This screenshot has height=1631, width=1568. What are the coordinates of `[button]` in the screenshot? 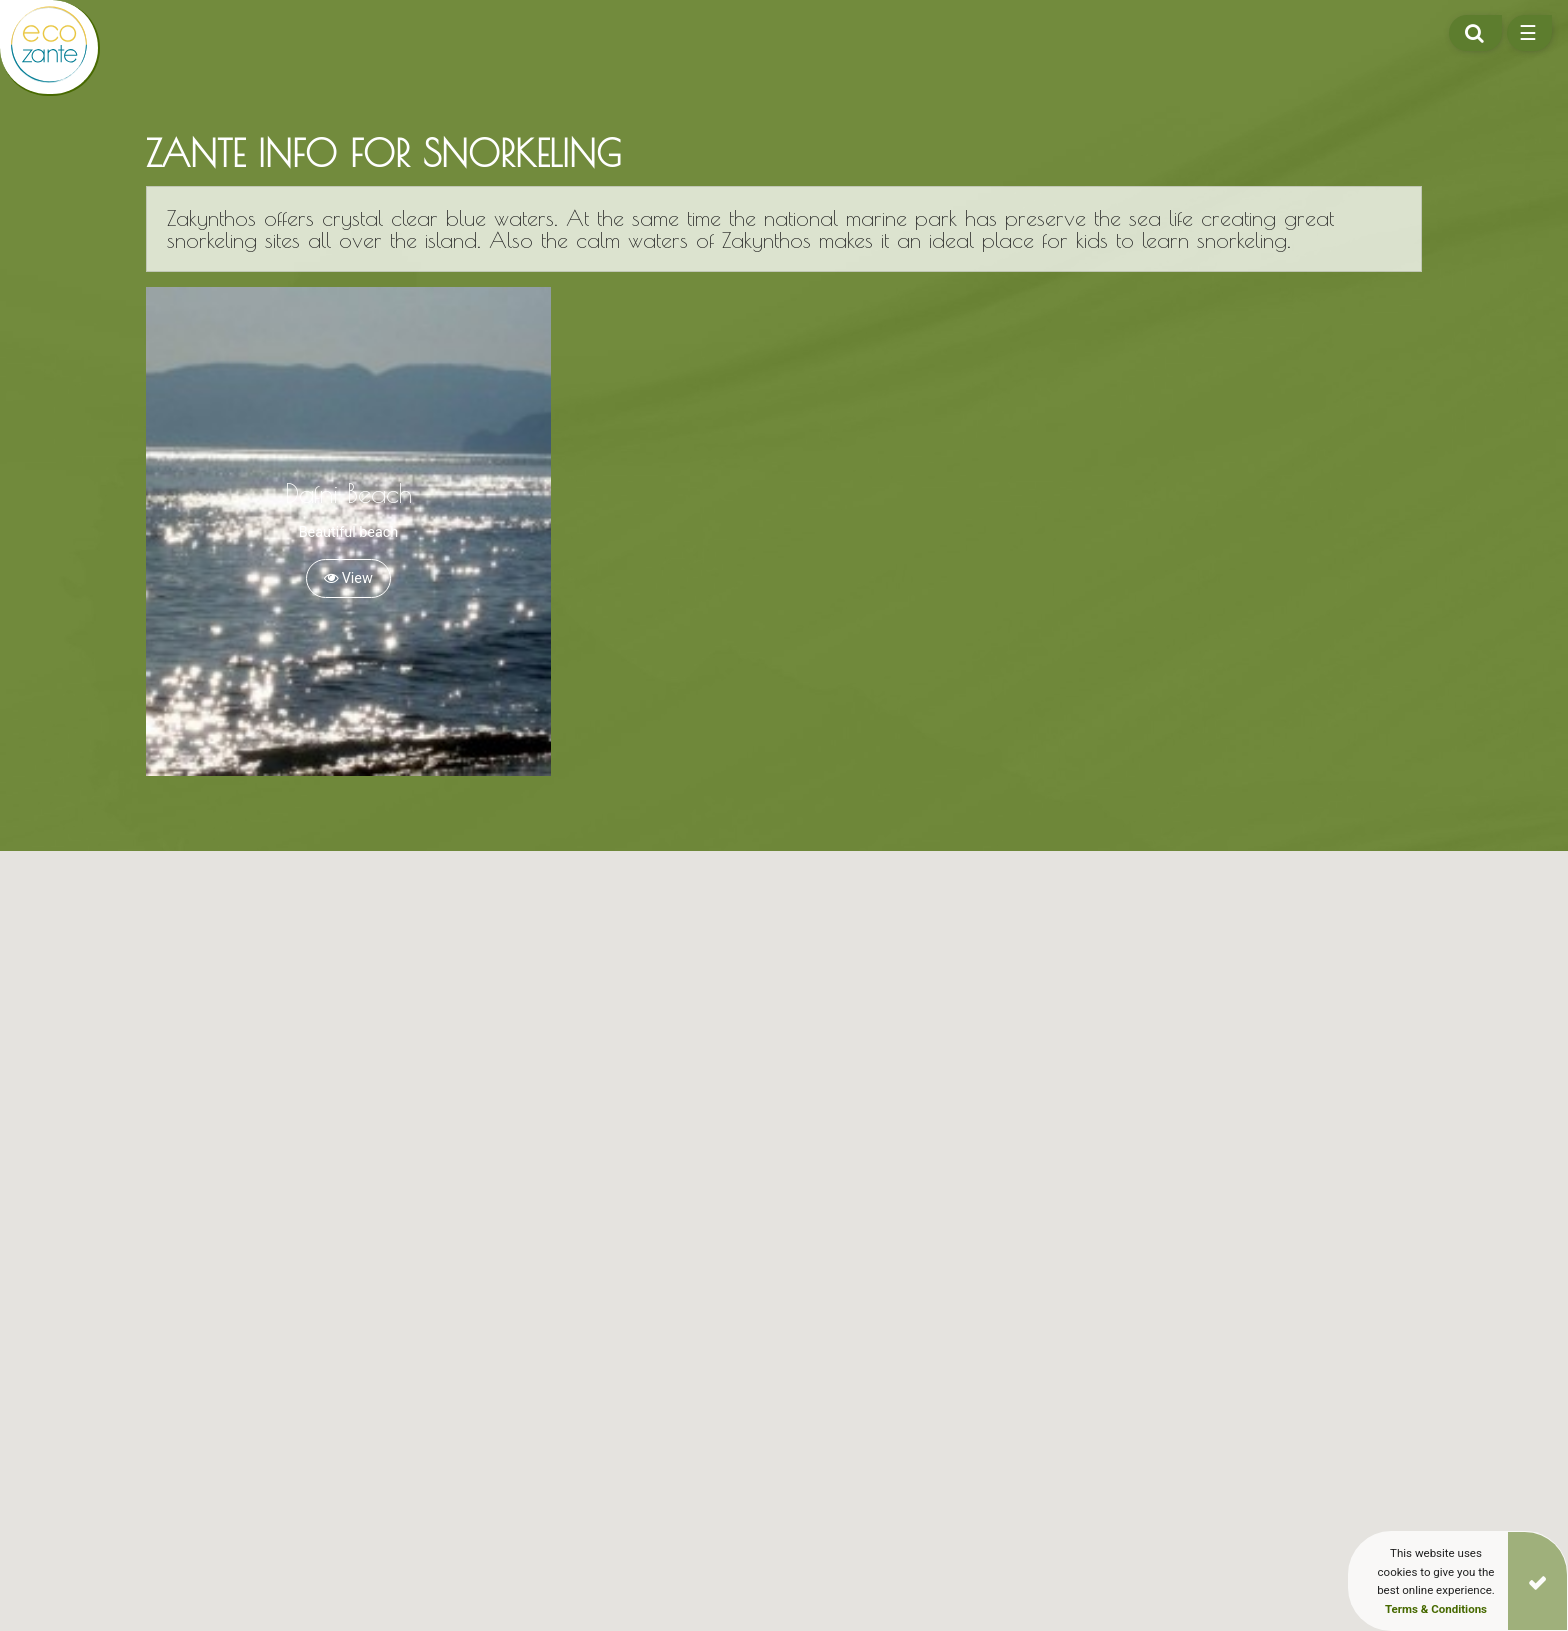 It's located at (871, 1514).